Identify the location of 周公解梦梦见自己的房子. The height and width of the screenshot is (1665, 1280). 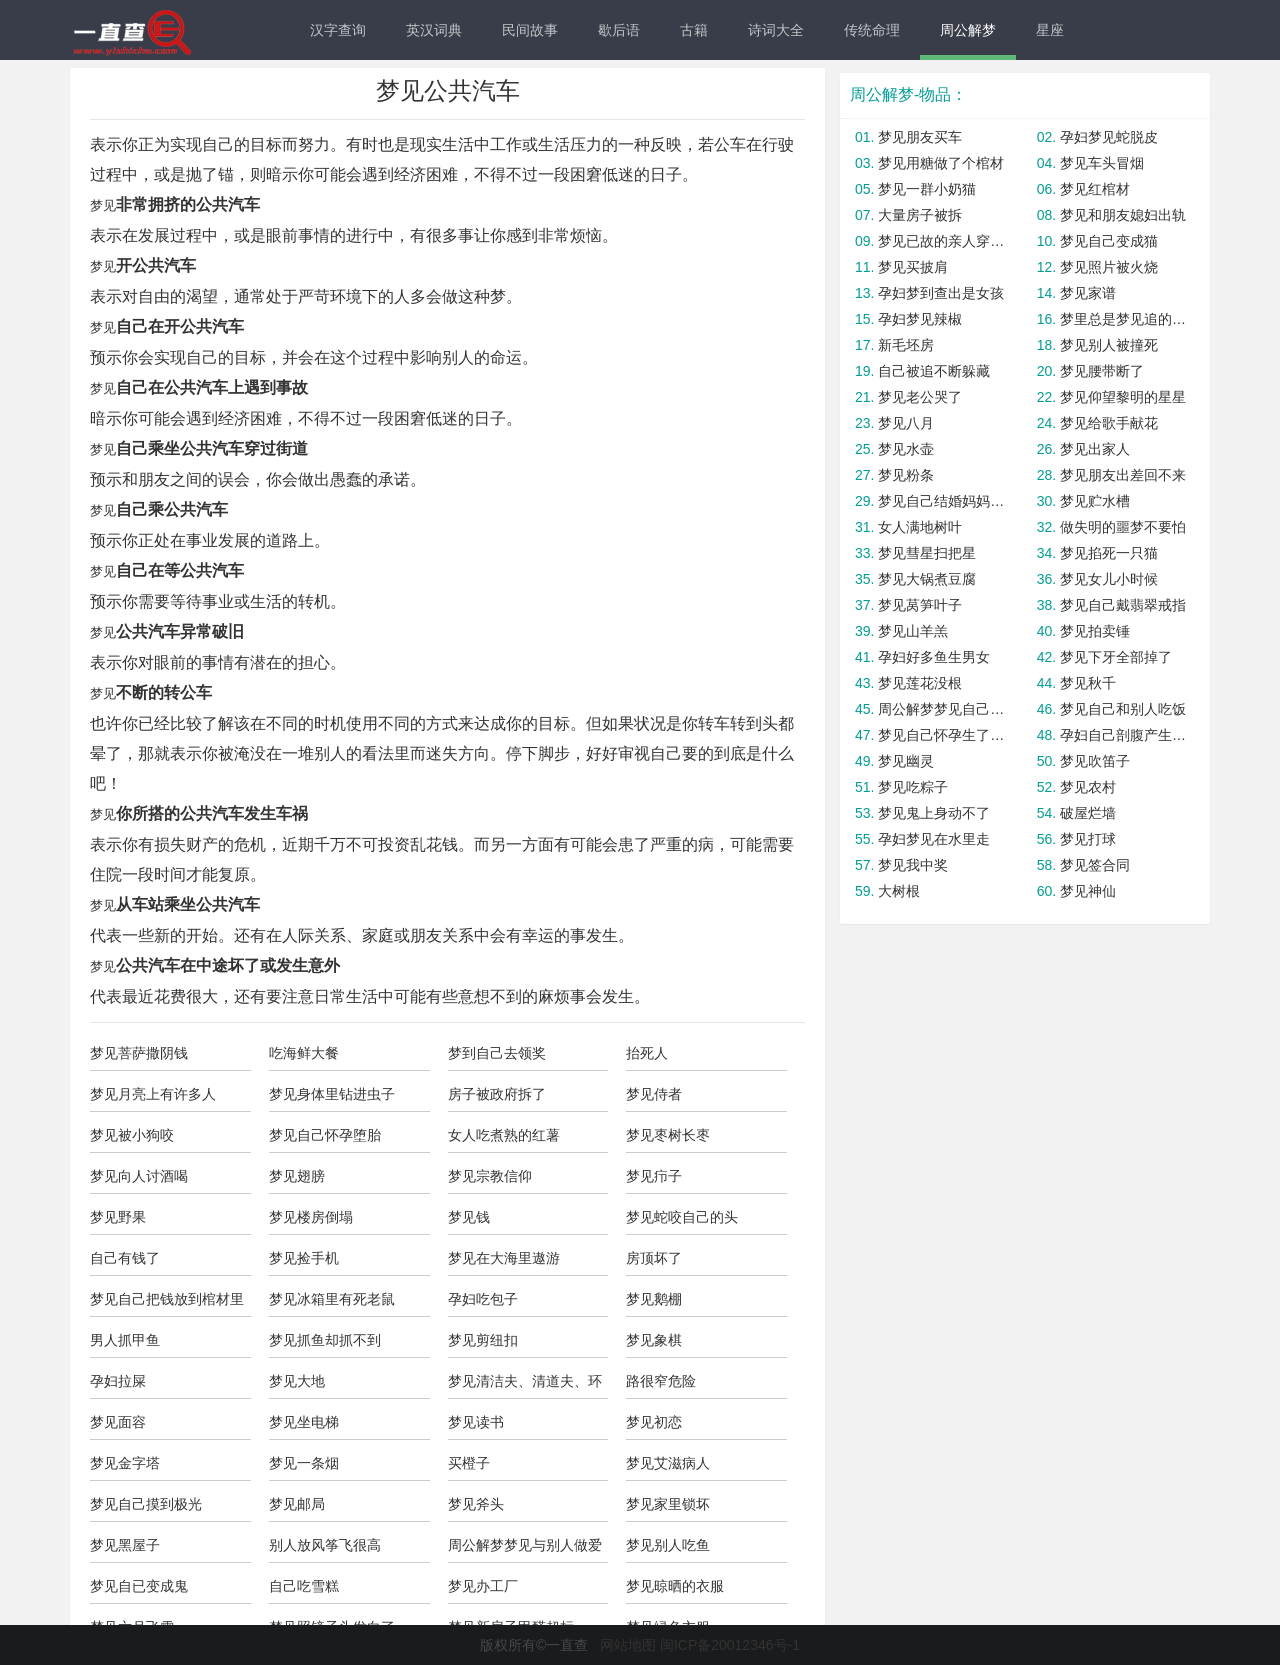
(942, 709).